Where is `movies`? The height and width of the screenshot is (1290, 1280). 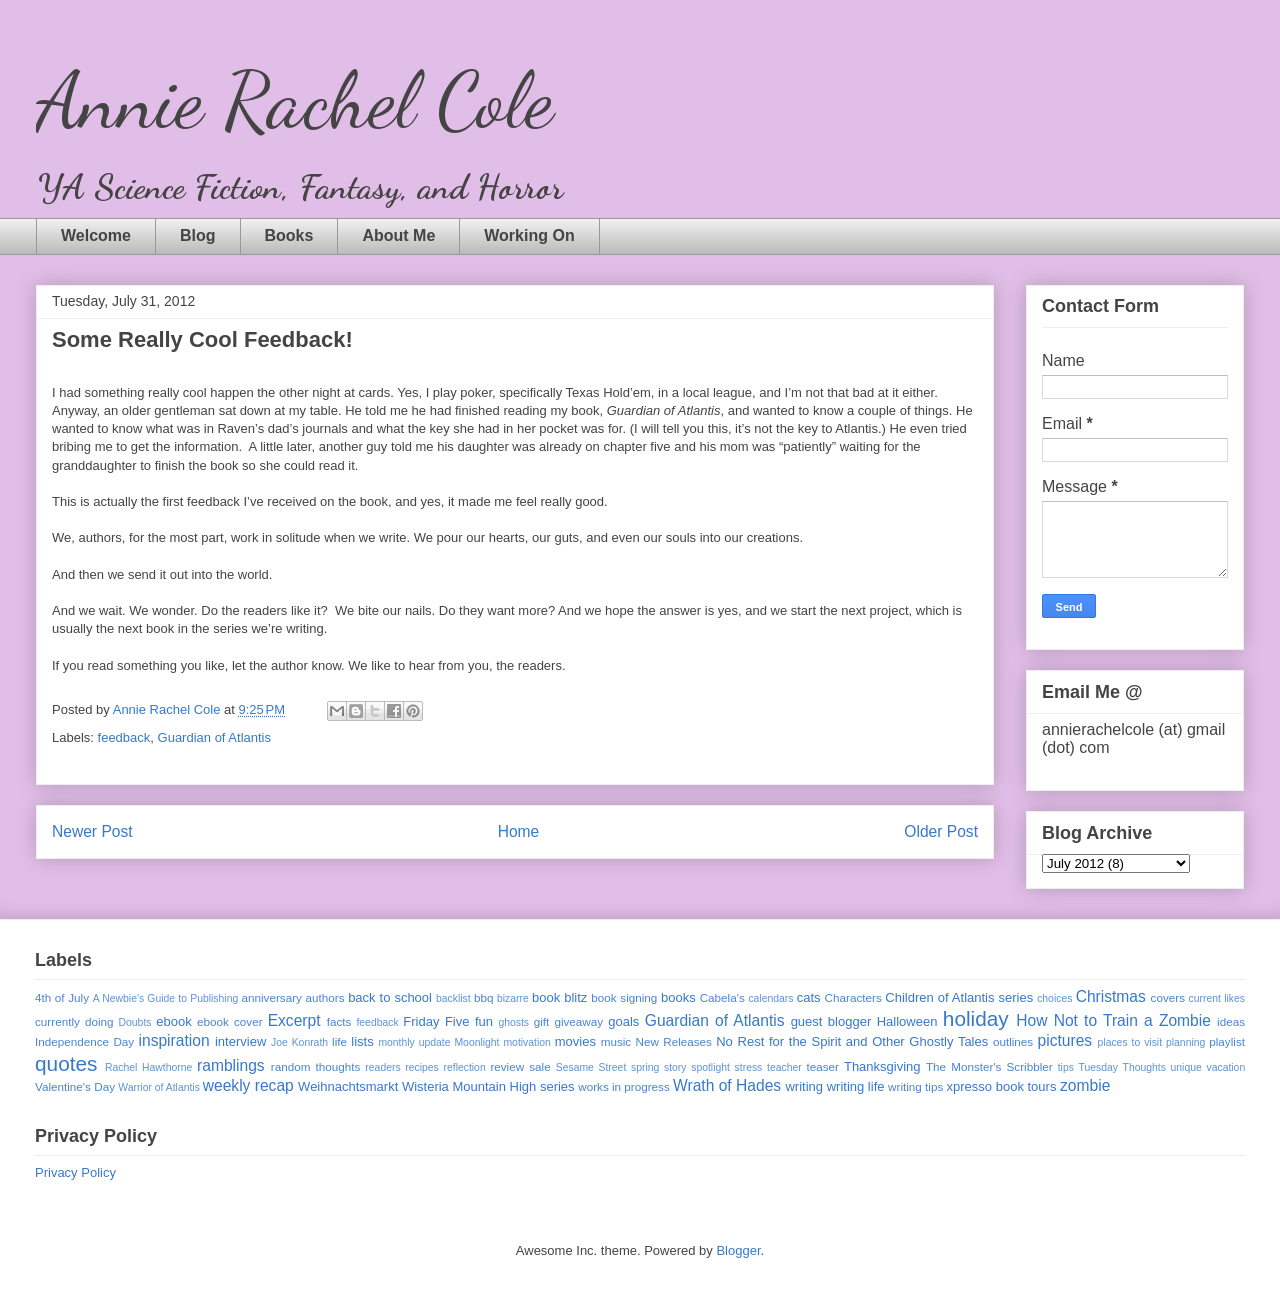 movies is located at coordinates (575, 1041).